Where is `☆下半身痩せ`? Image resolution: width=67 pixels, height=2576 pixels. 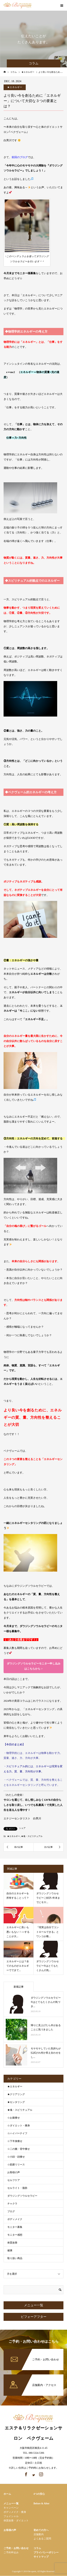 ☆下半身痩せ is located at coordinates (14, 2141).